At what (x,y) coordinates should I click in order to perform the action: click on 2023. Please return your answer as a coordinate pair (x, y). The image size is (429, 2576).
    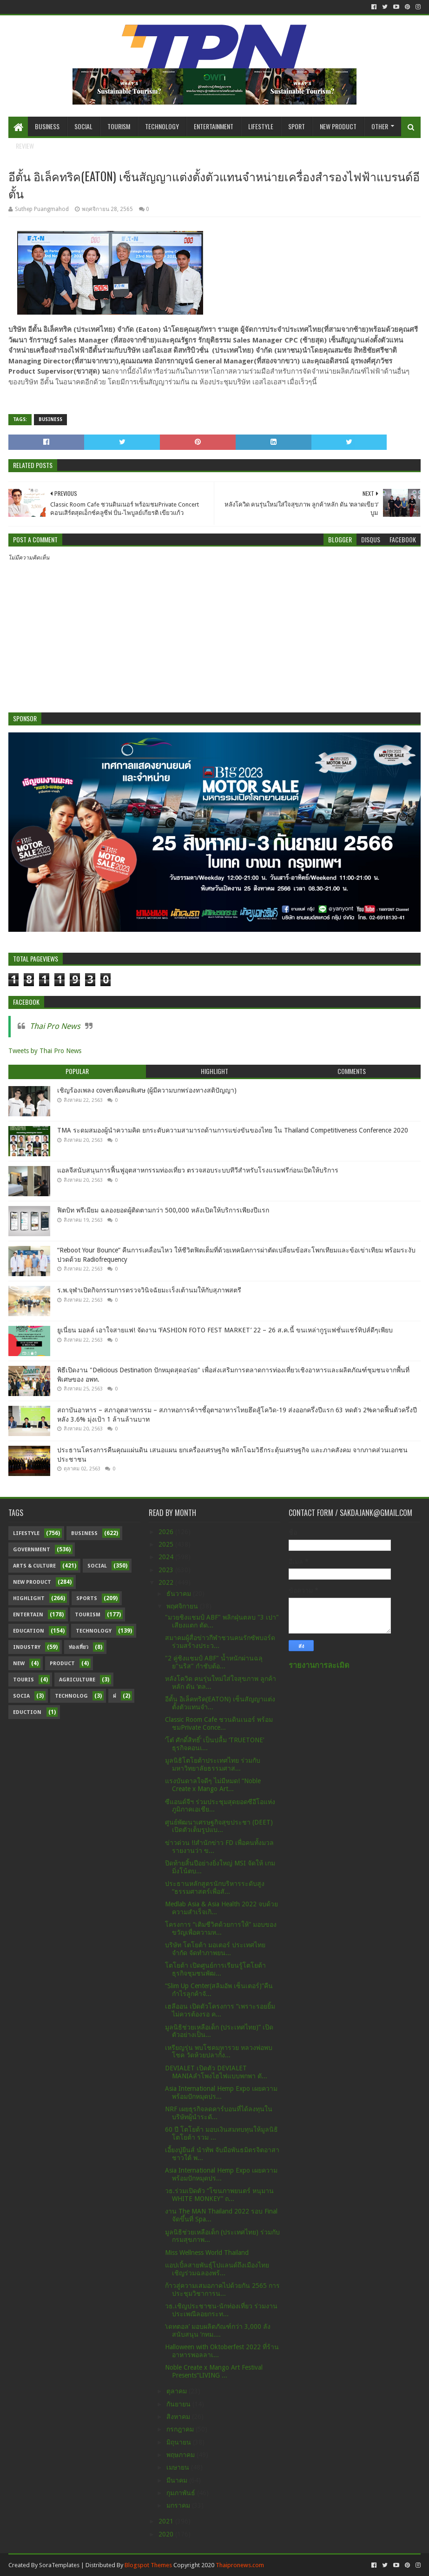
    Looking at the image, I should click on (166, 1570).